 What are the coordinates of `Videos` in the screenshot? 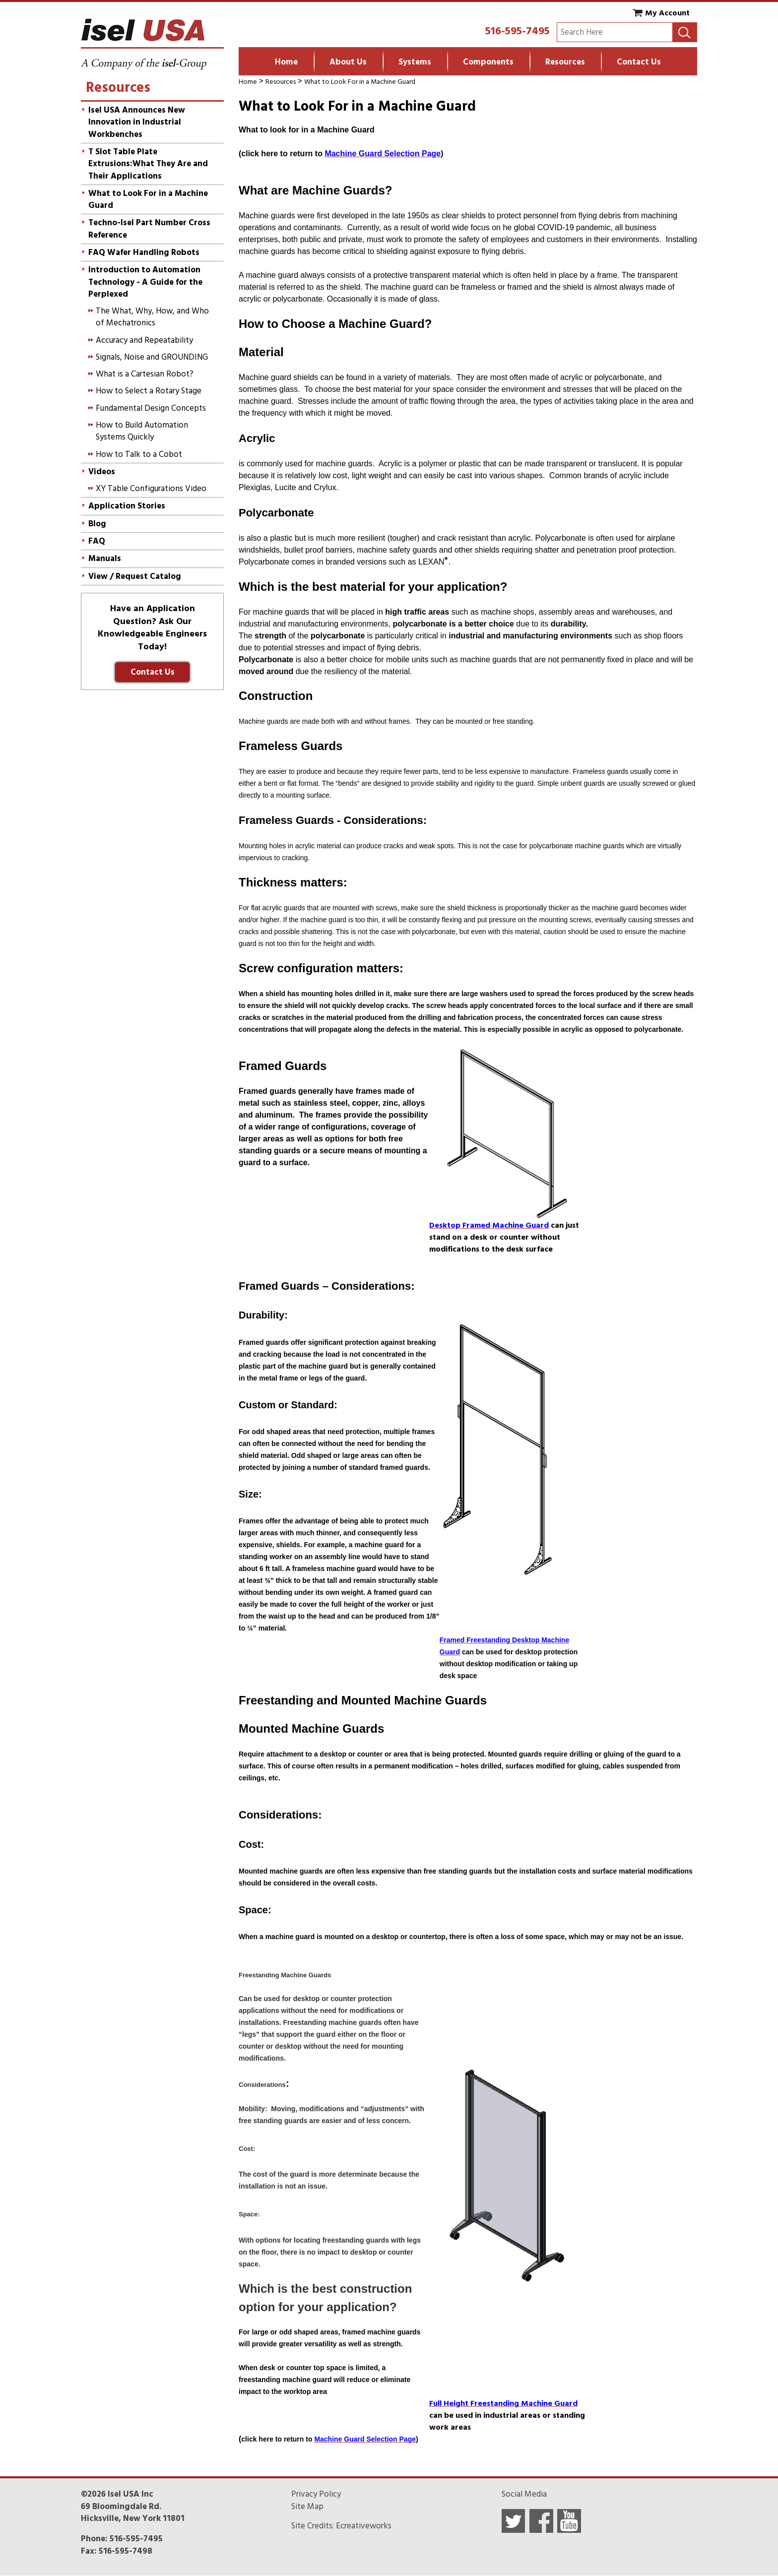 It's located at (101, 472).